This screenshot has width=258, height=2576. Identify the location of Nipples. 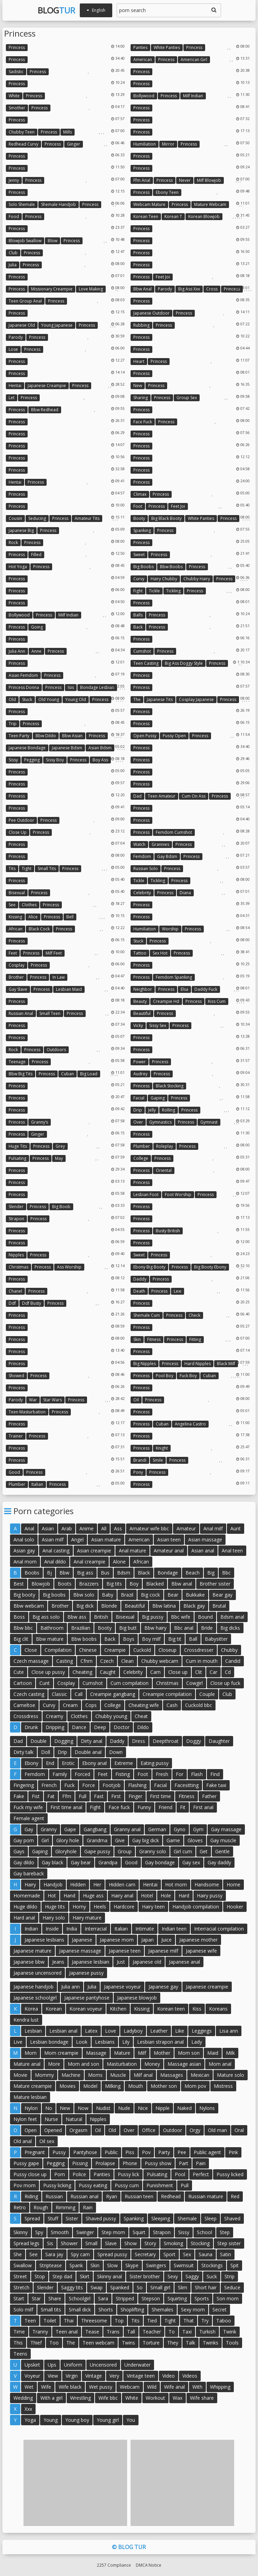
(16, 1255).